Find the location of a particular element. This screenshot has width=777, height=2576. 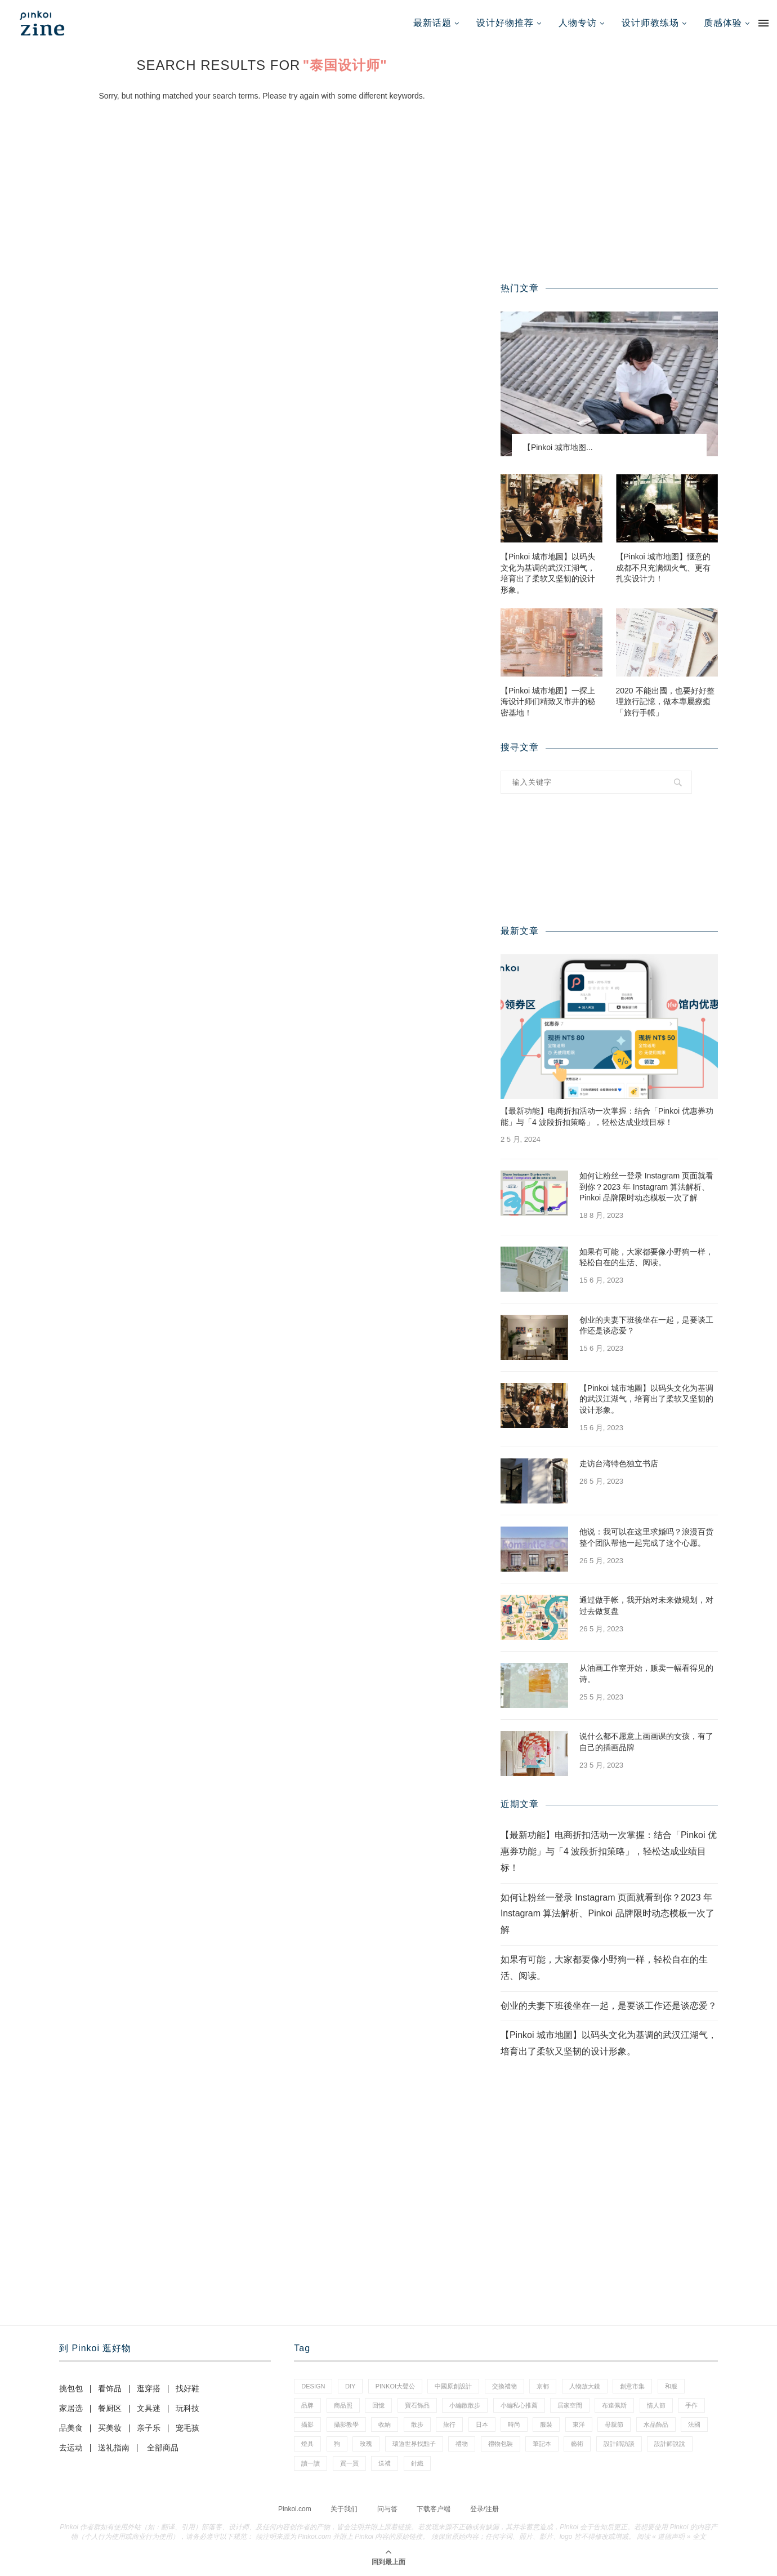

【最新功能】电商折扣活动一次掌握：结合「Pinkoi 优惠券功能」与「4 波段折扣策略」，轻松达成业绩目标！ is located at coordinates (607, 1116).